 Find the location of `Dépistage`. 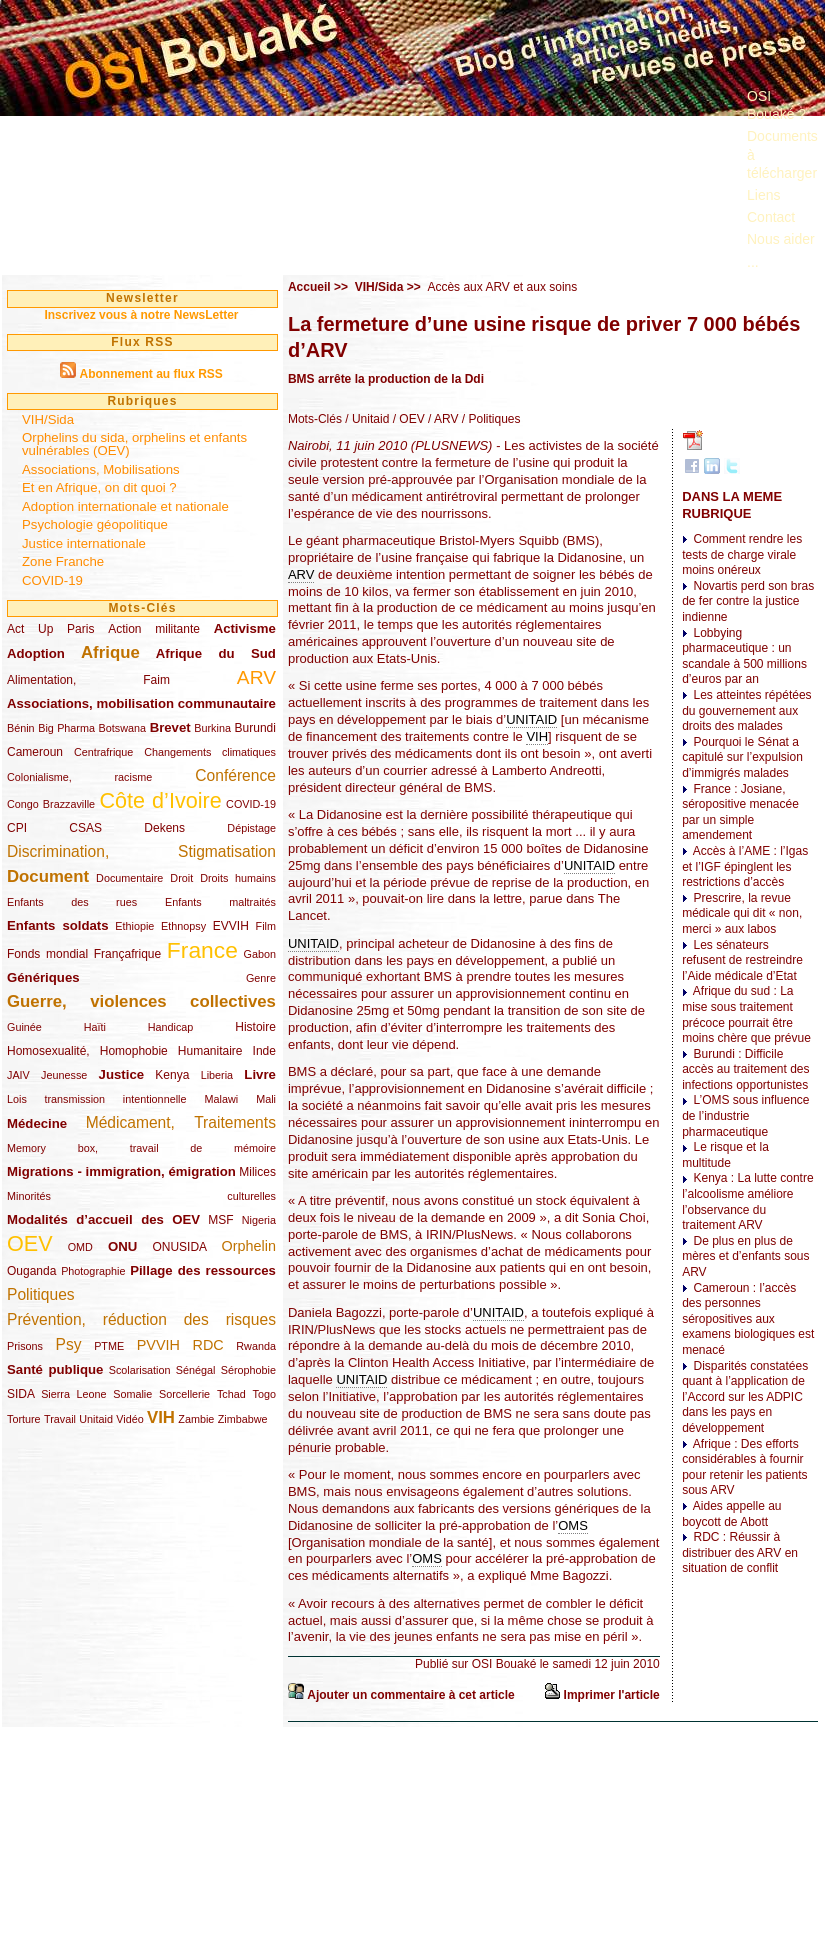

Dépistage is located at coordinates (251, 828).